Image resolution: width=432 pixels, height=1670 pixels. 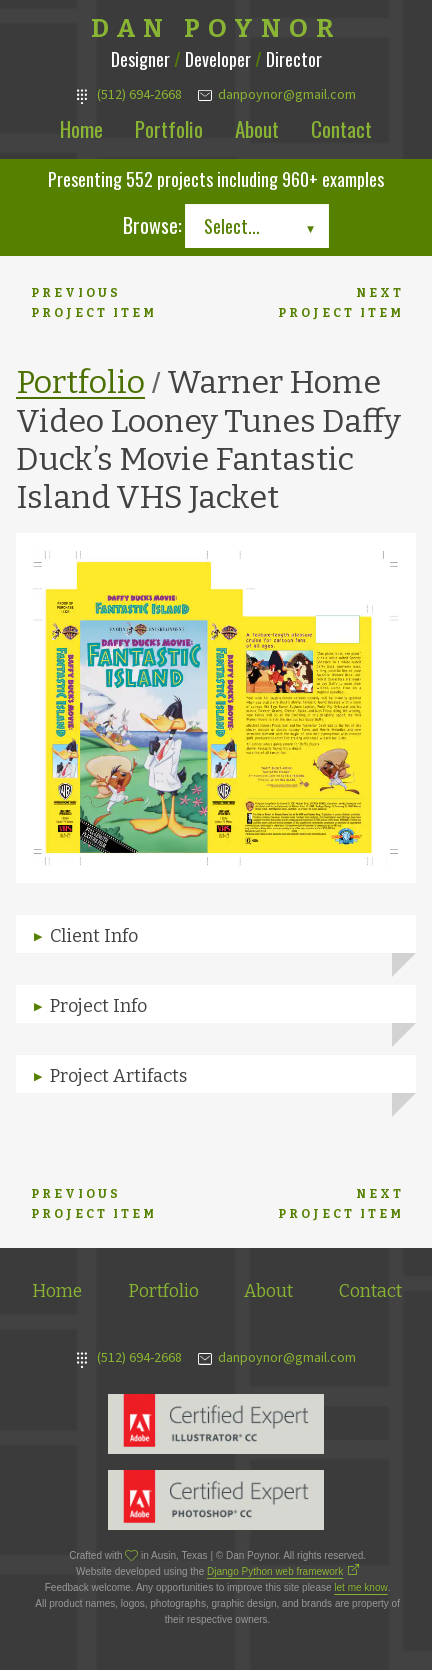 I want to click on Dan Poynor, so click(x=216, y=29).